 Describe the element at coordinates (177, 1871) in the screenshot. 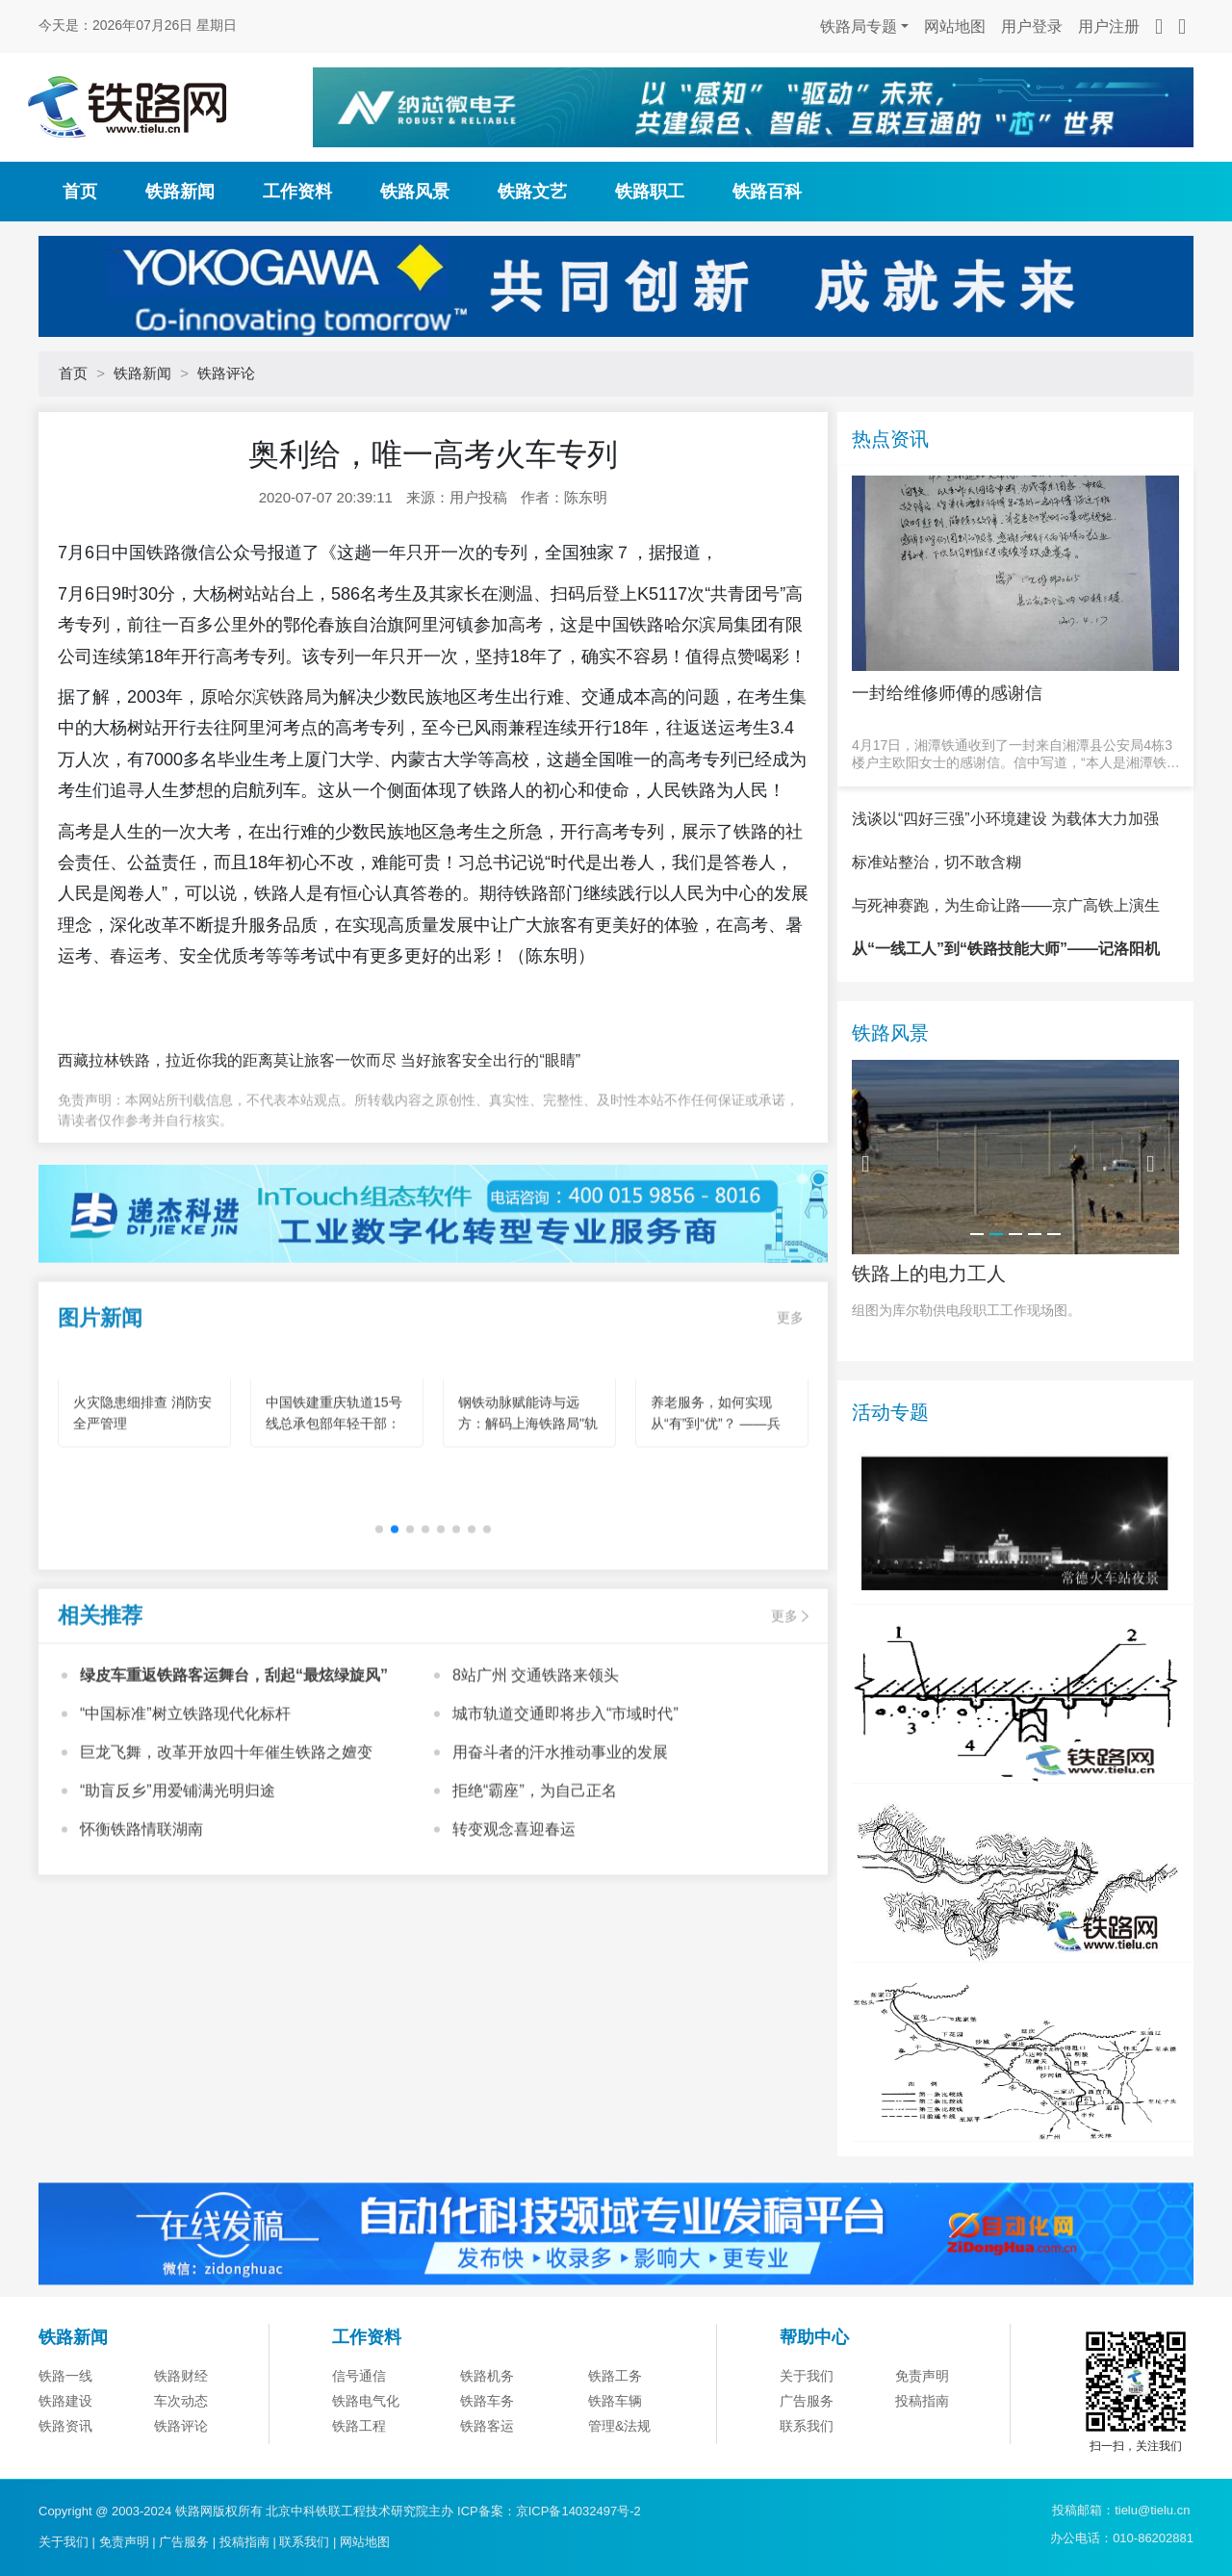

I see `“助盲反乡”用爱铺满光明归途` at that location.